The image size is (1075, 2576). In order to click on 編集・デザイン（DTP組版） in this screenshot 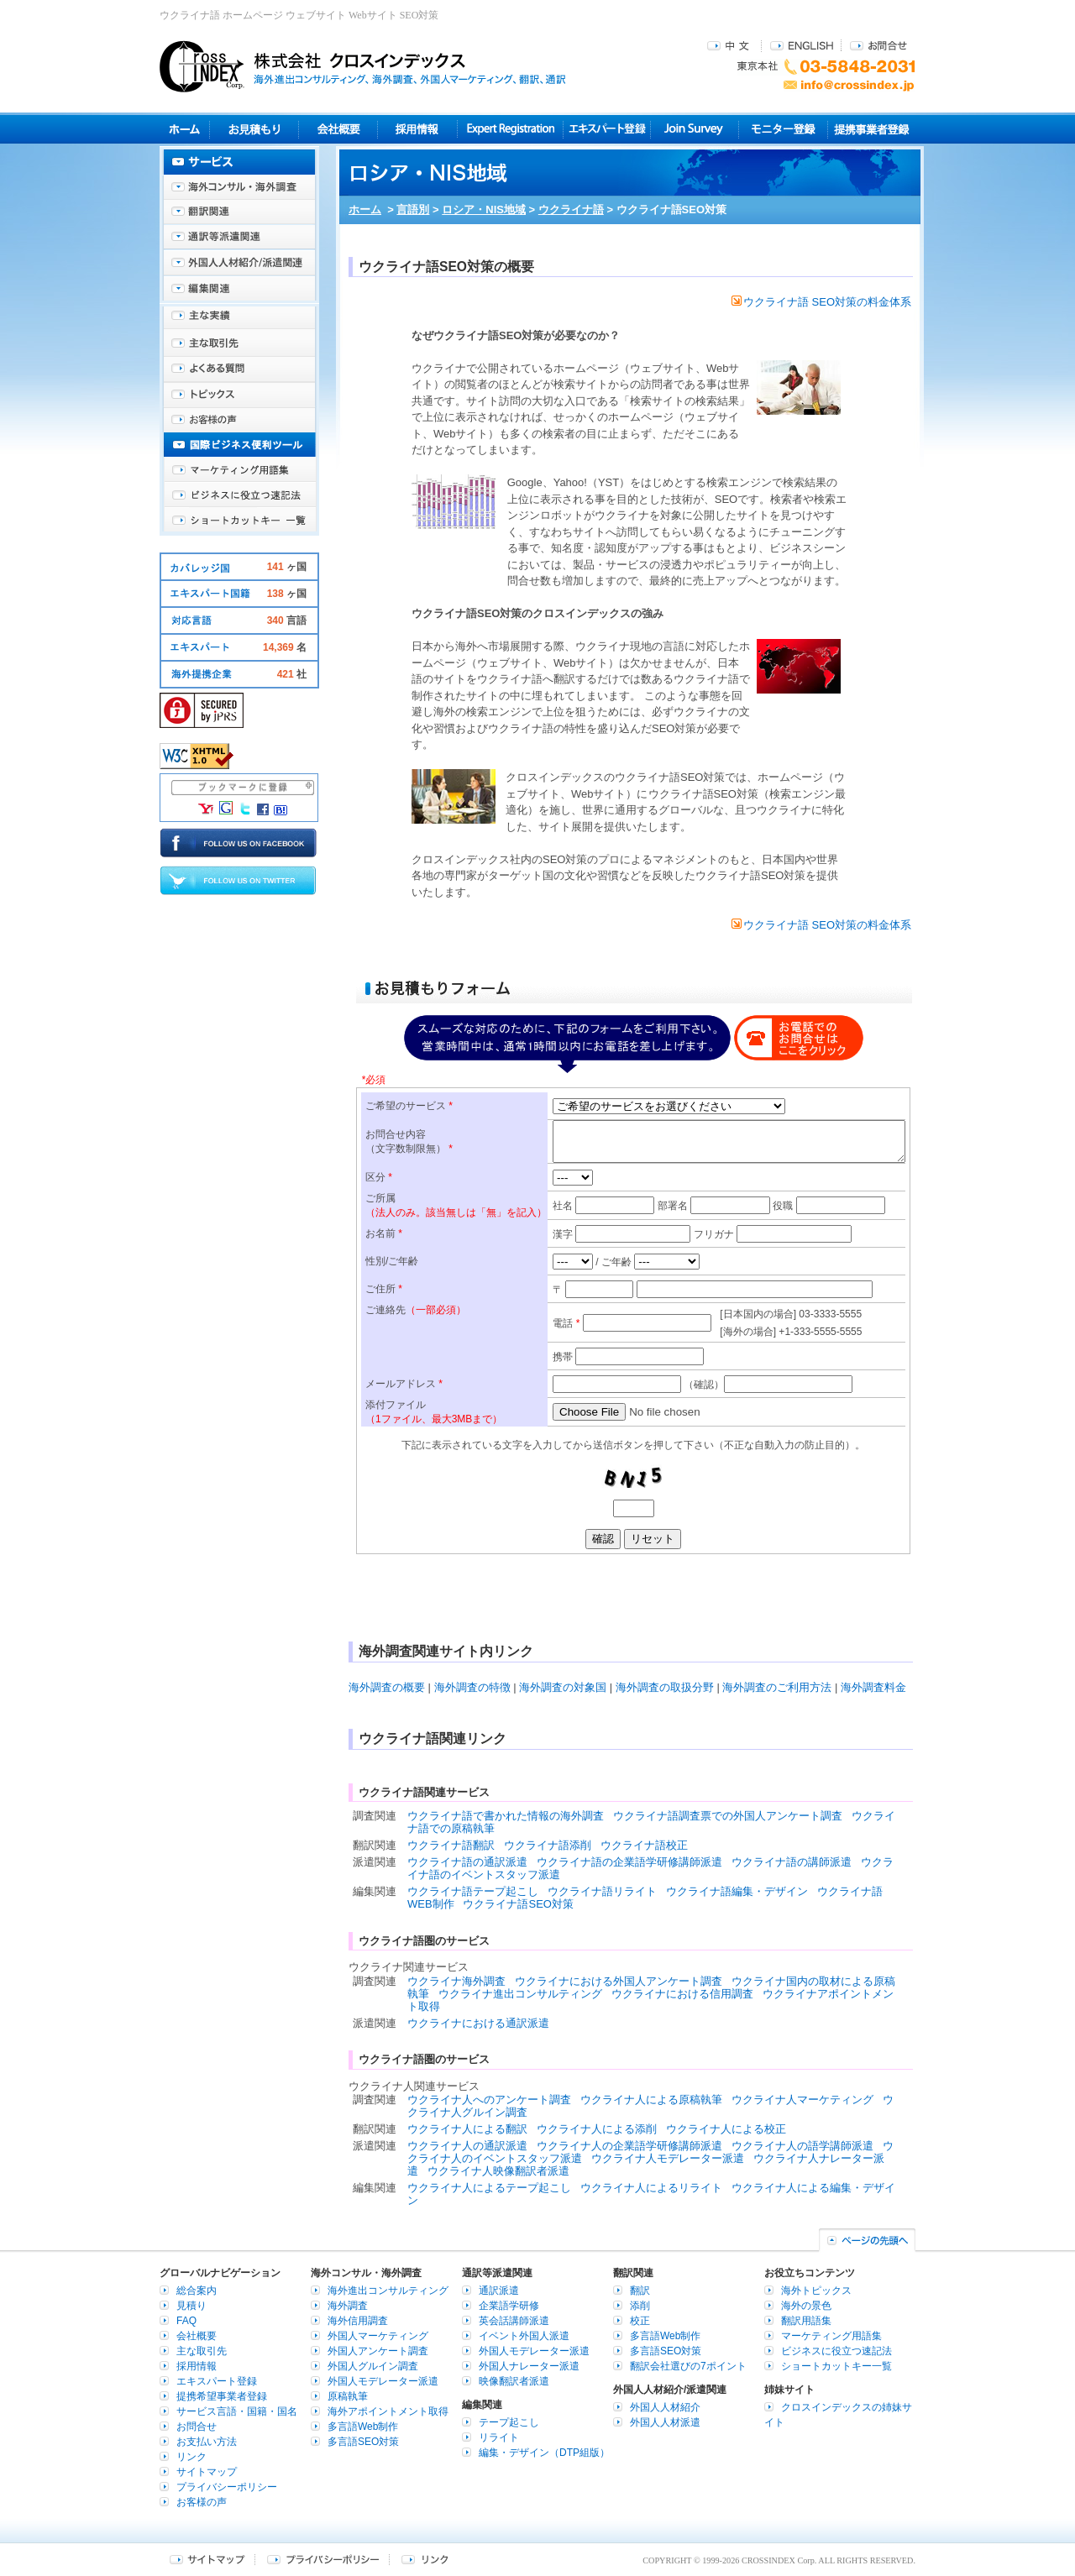, I will do `click(544, 2452)`.